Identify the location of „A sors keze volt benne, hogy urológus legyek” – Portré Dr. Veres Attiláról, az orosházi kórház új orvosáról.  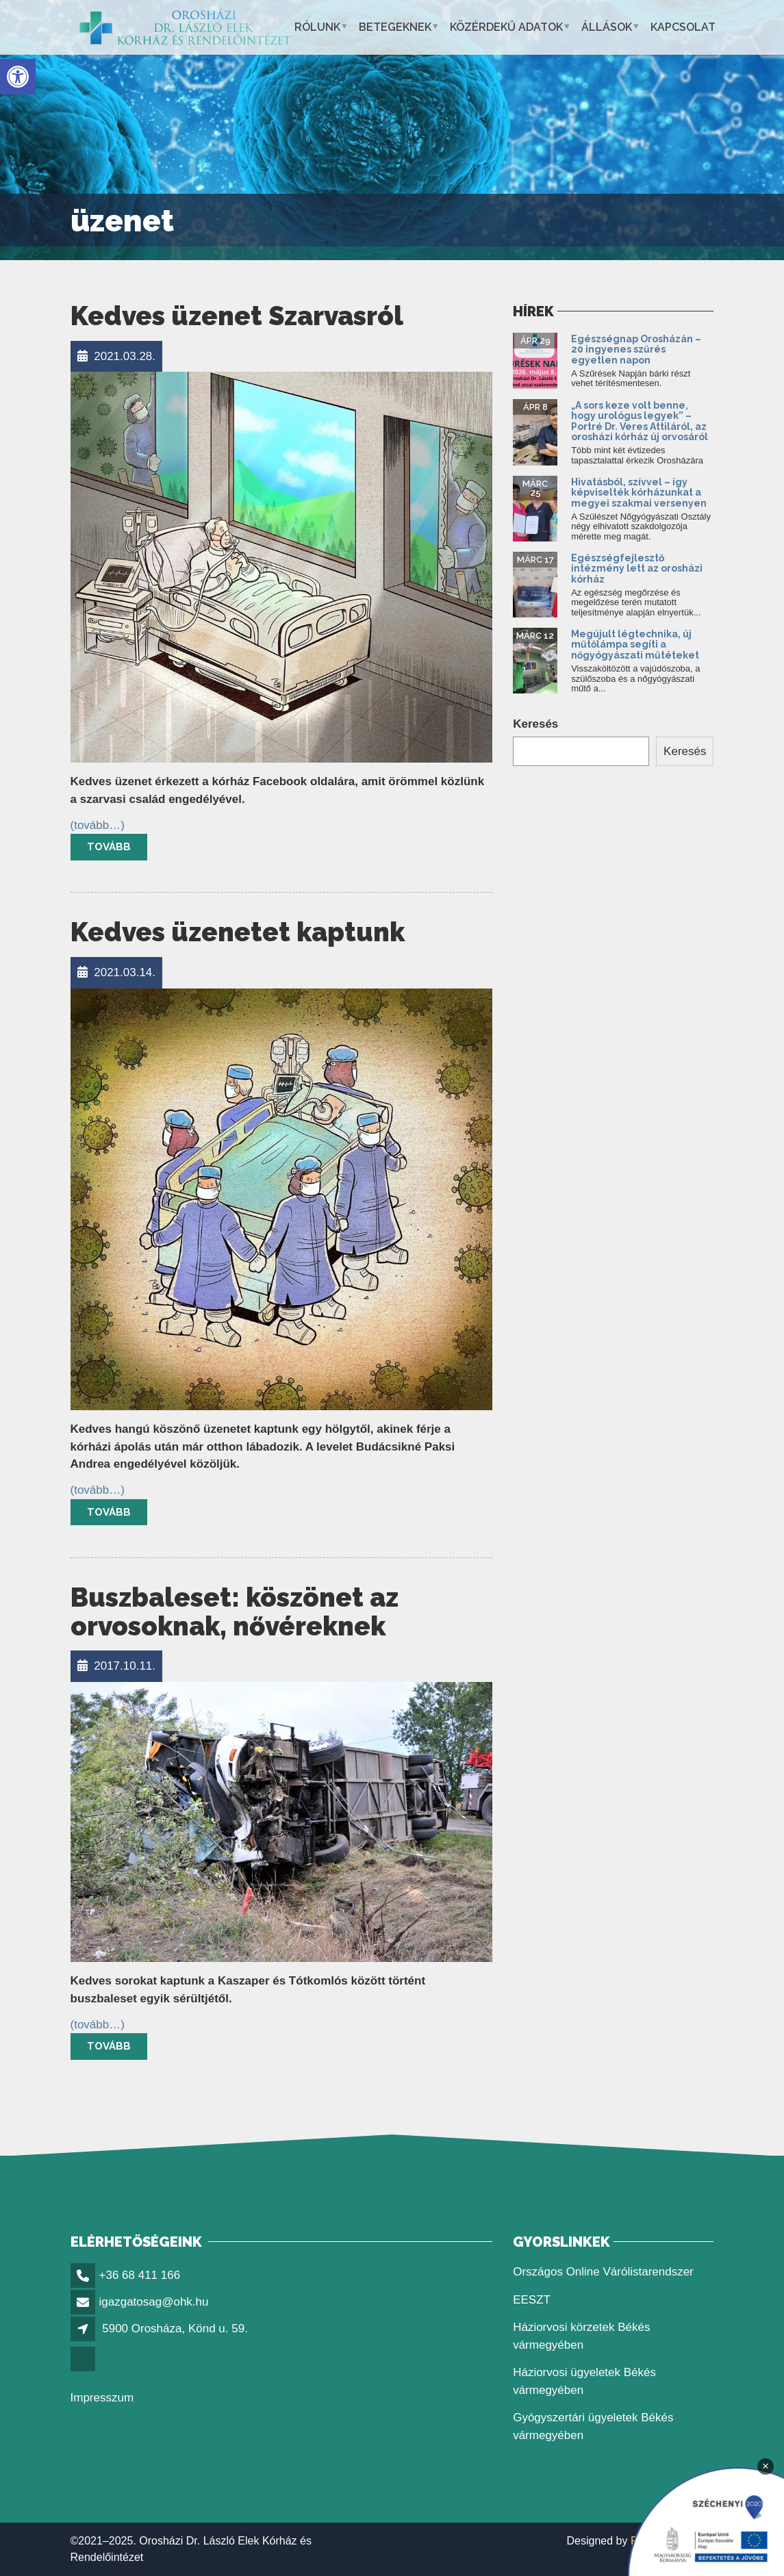
(639, 421).